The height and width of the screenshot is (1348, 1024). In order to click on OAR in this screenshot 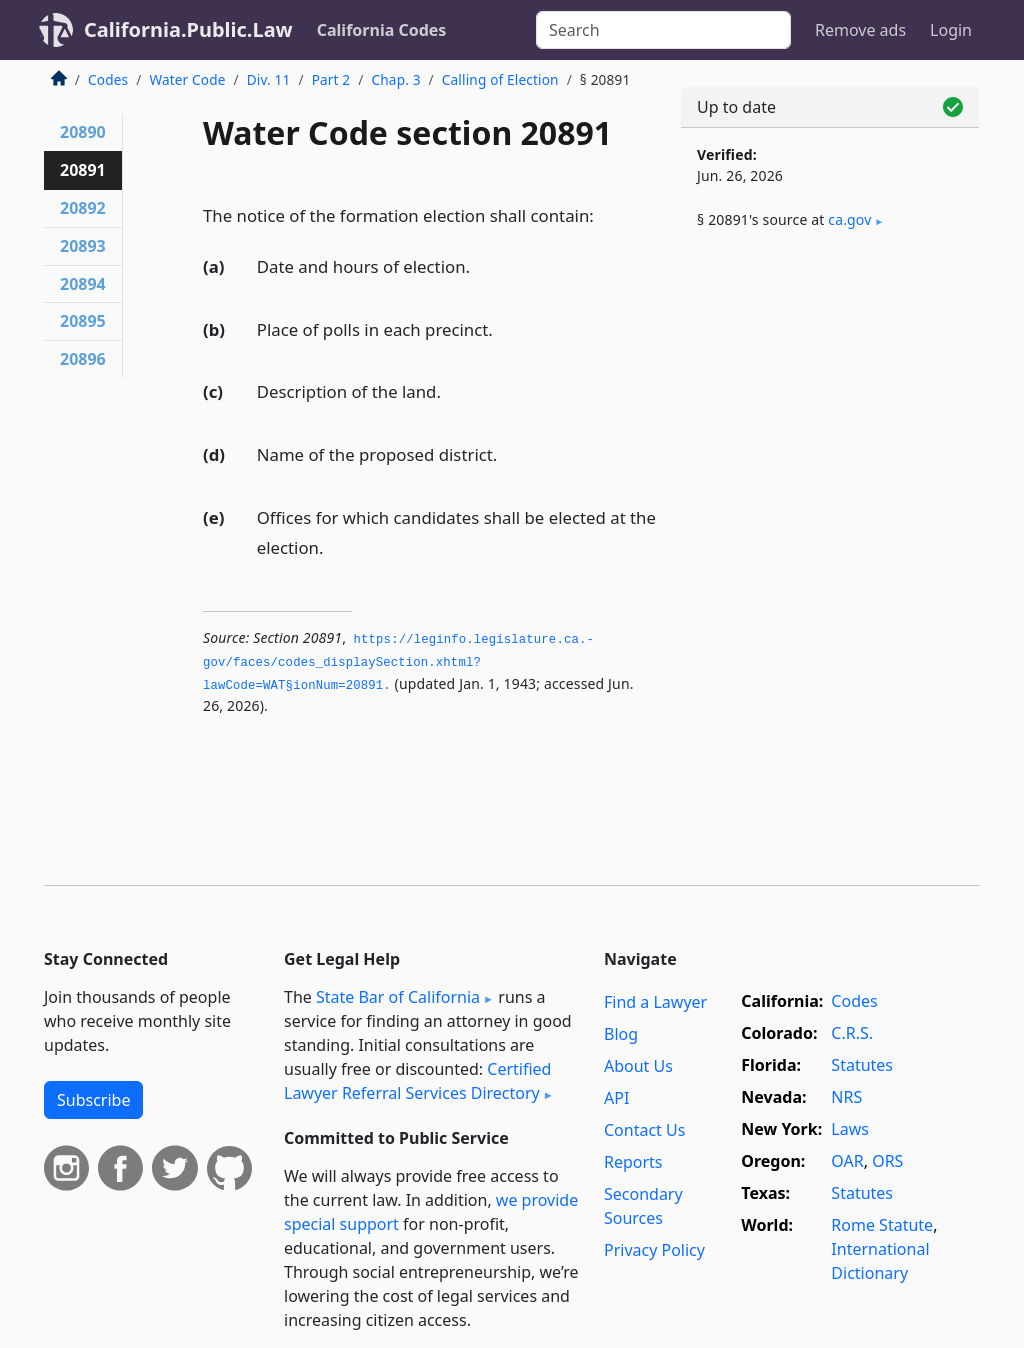, I will do `click(847, 1161)`.